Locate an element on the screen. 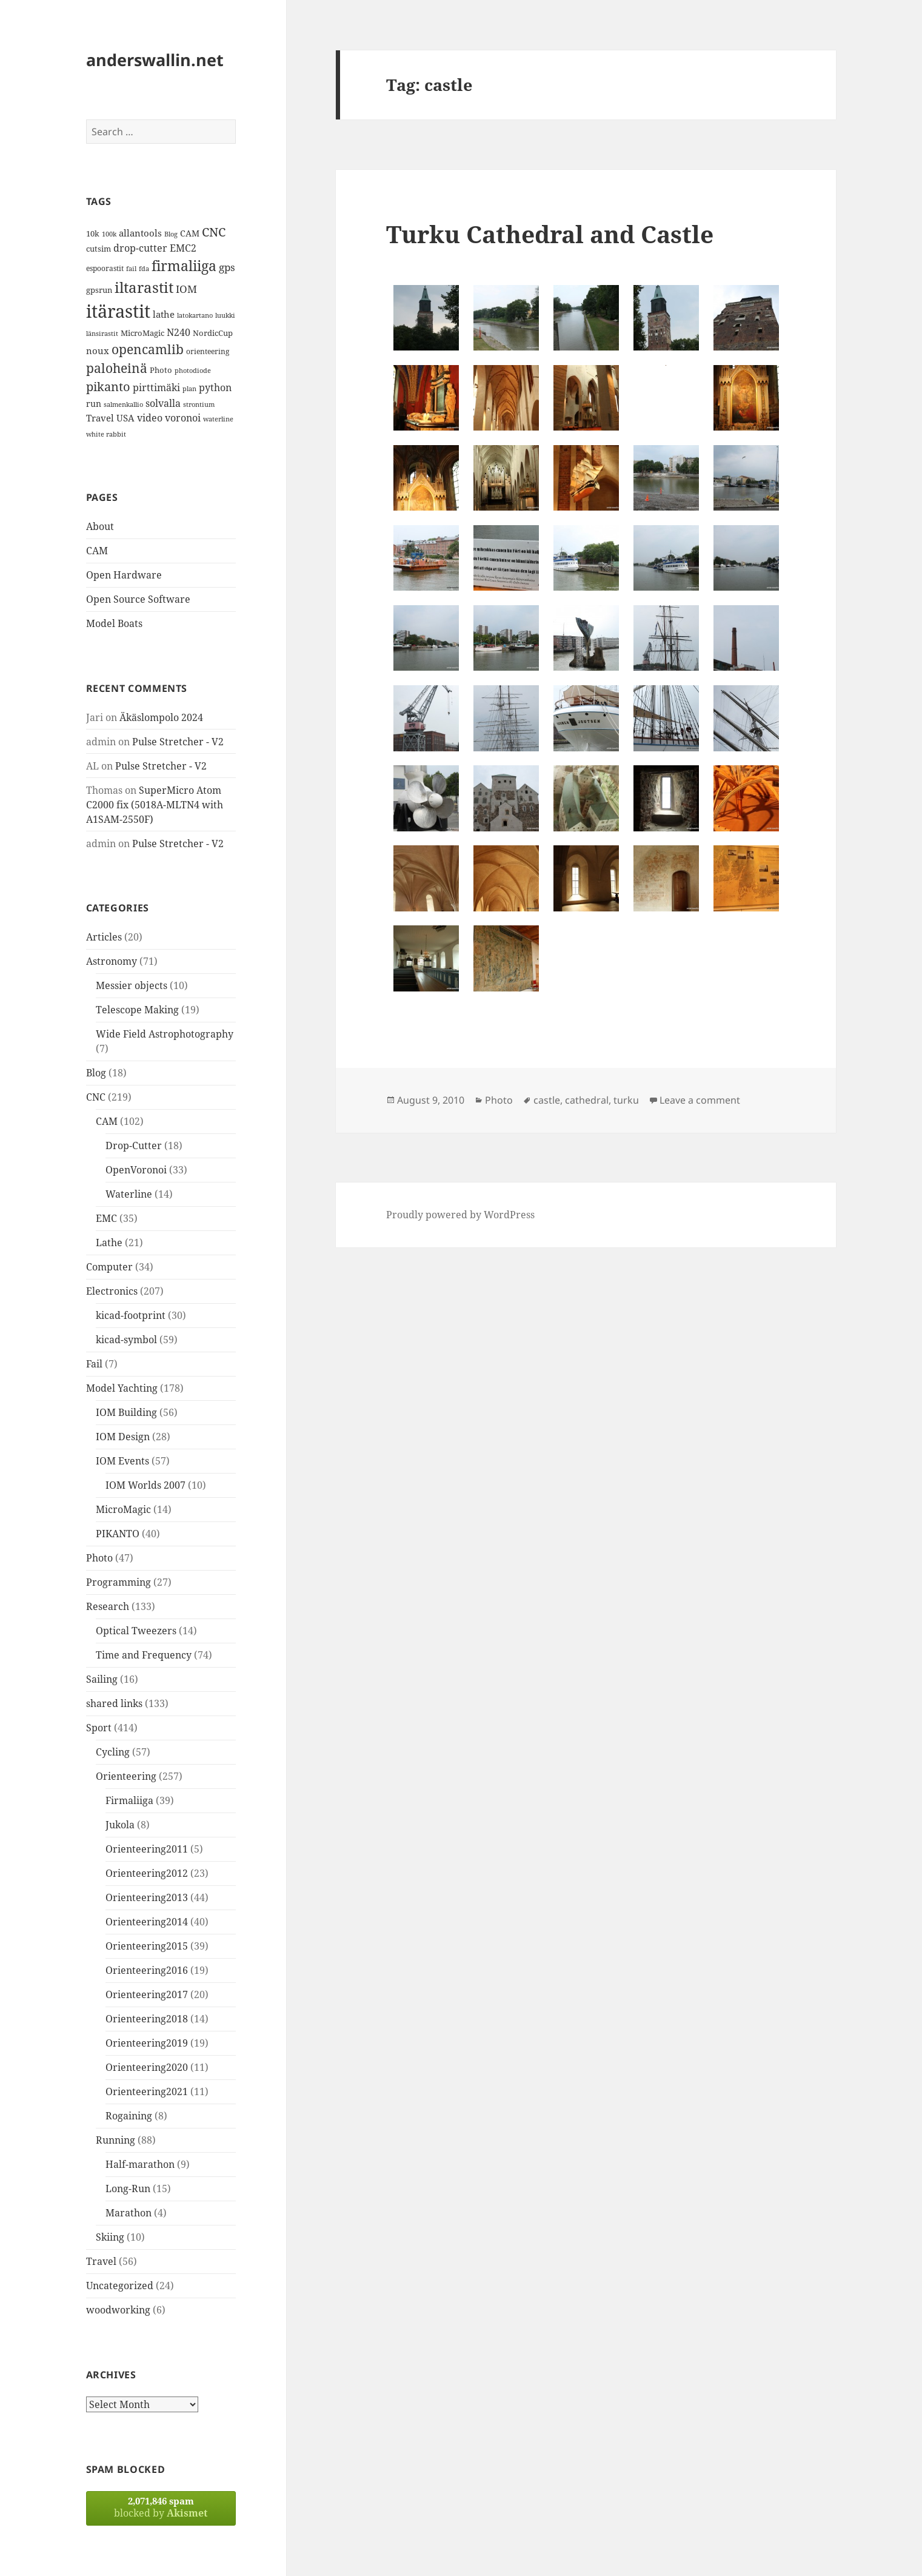 Image resolution: width=922 pixels, height=2576 pixels. itärastit [itärastit (83 items)] is located at coordinates (118, 311).